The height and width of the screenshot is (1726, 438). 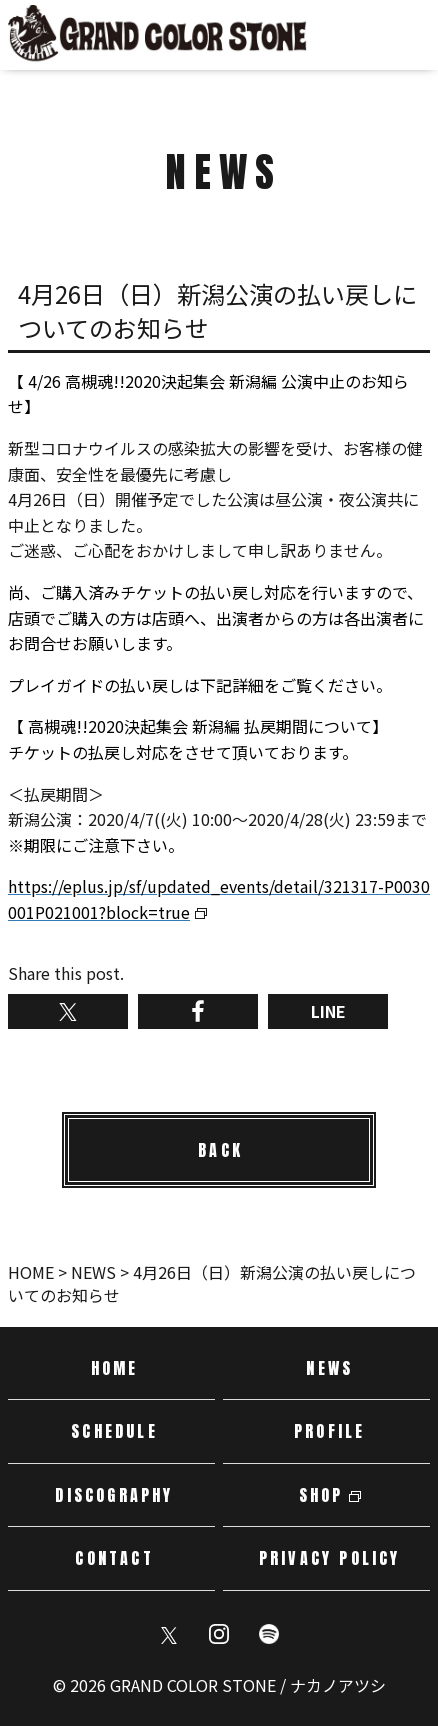 I want to click on Twitterでシェア, so click(x=68, y=1011).